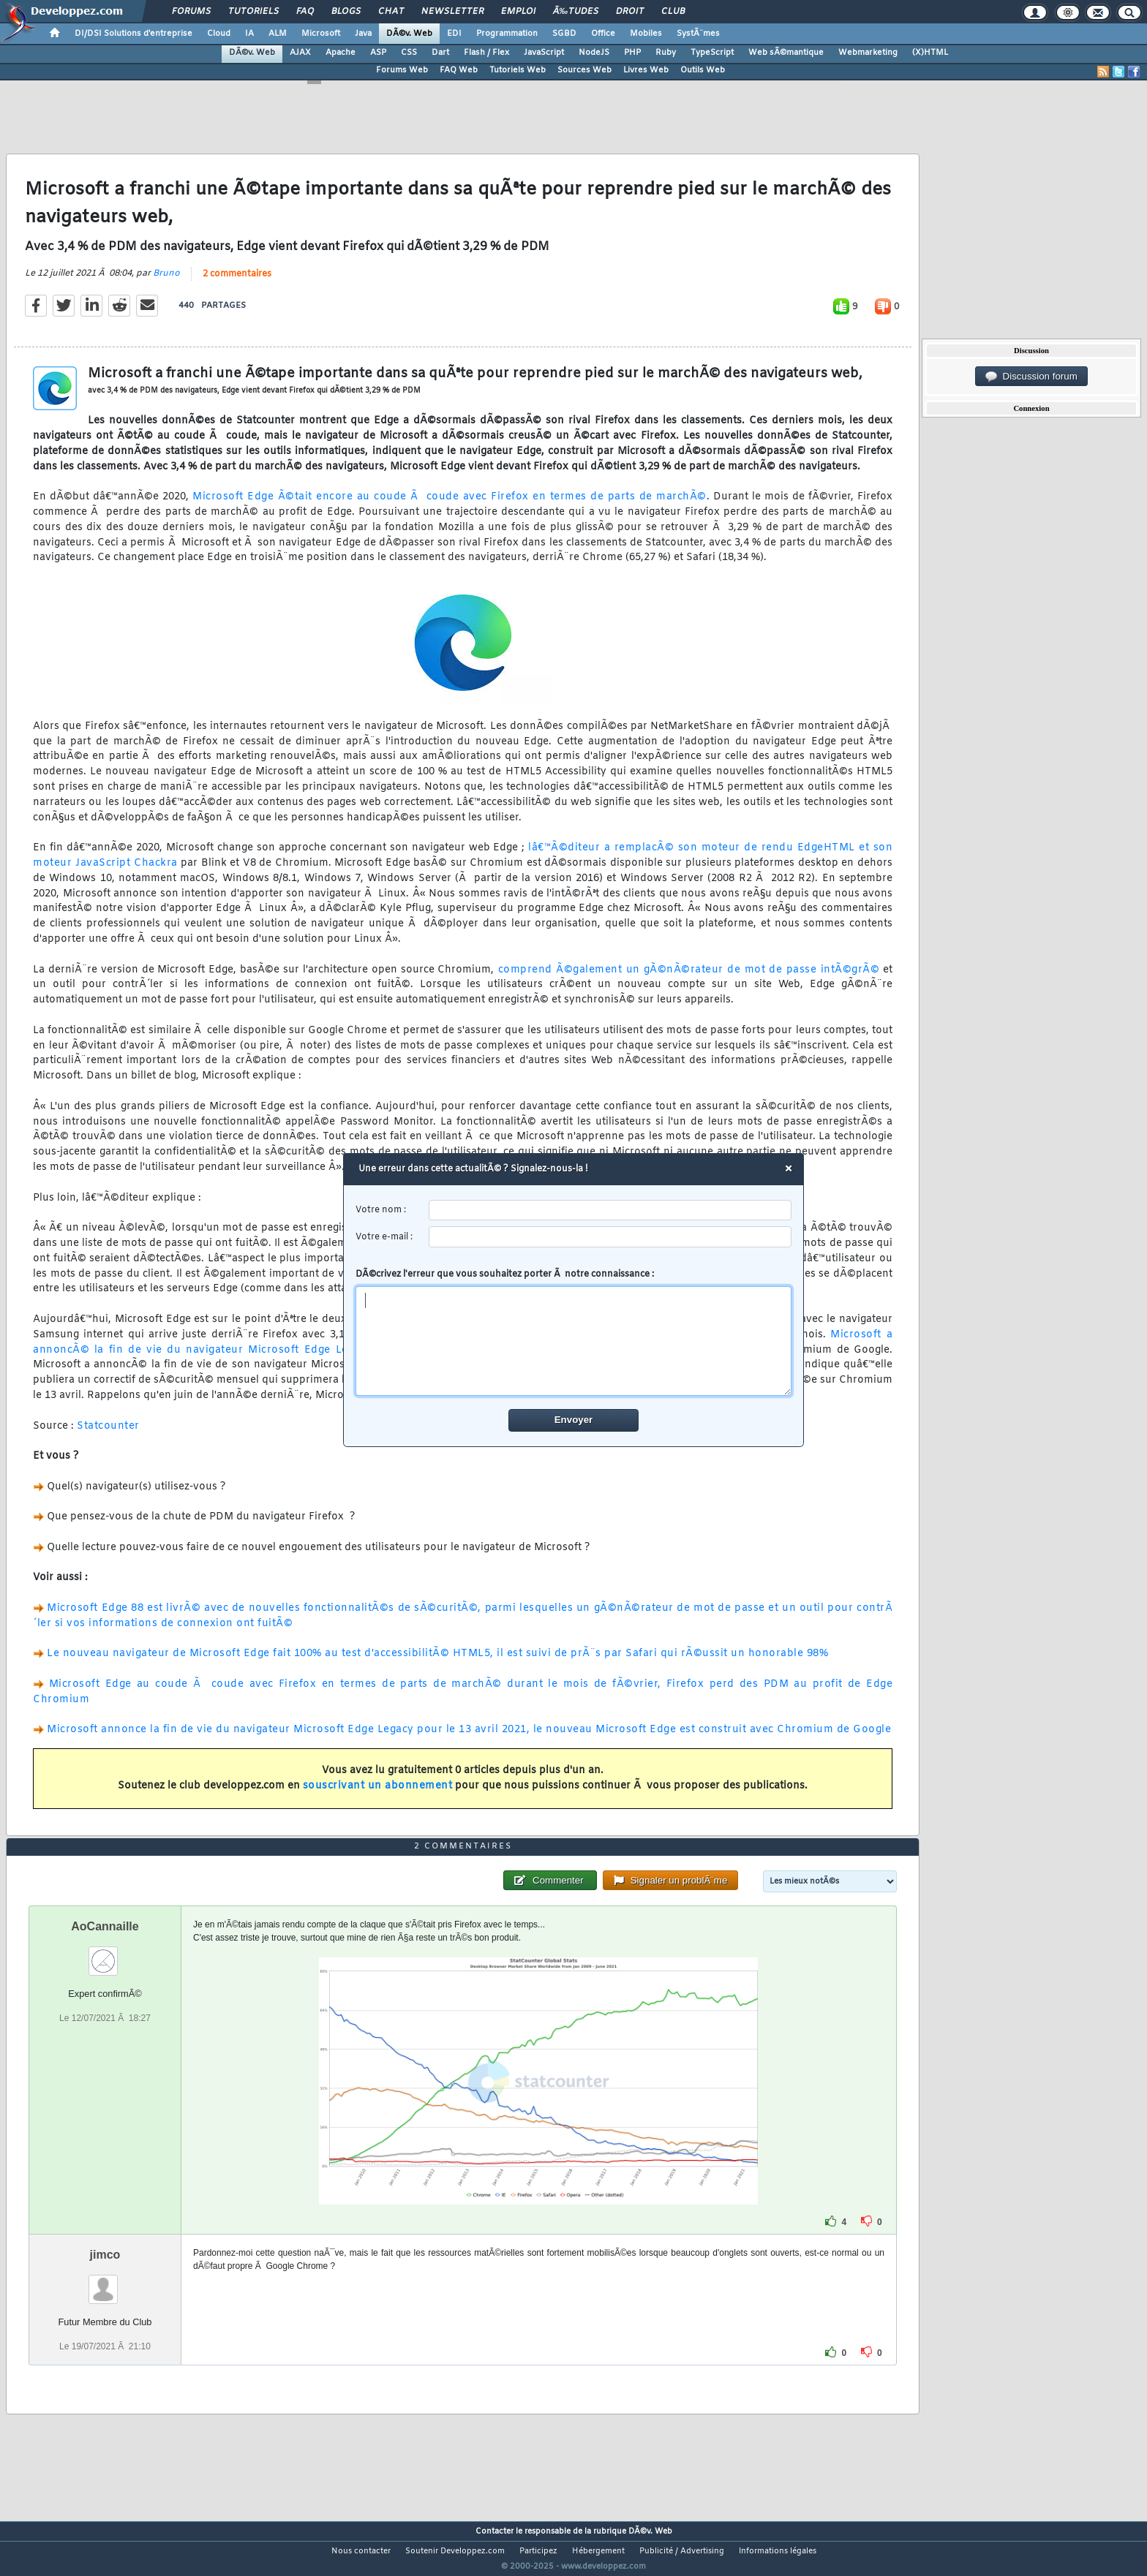 This screenshot has width=1147, height=2576. Describe the element at coordinates (1031, 376) in the screenshot. I see `Discussion forum` at that location.